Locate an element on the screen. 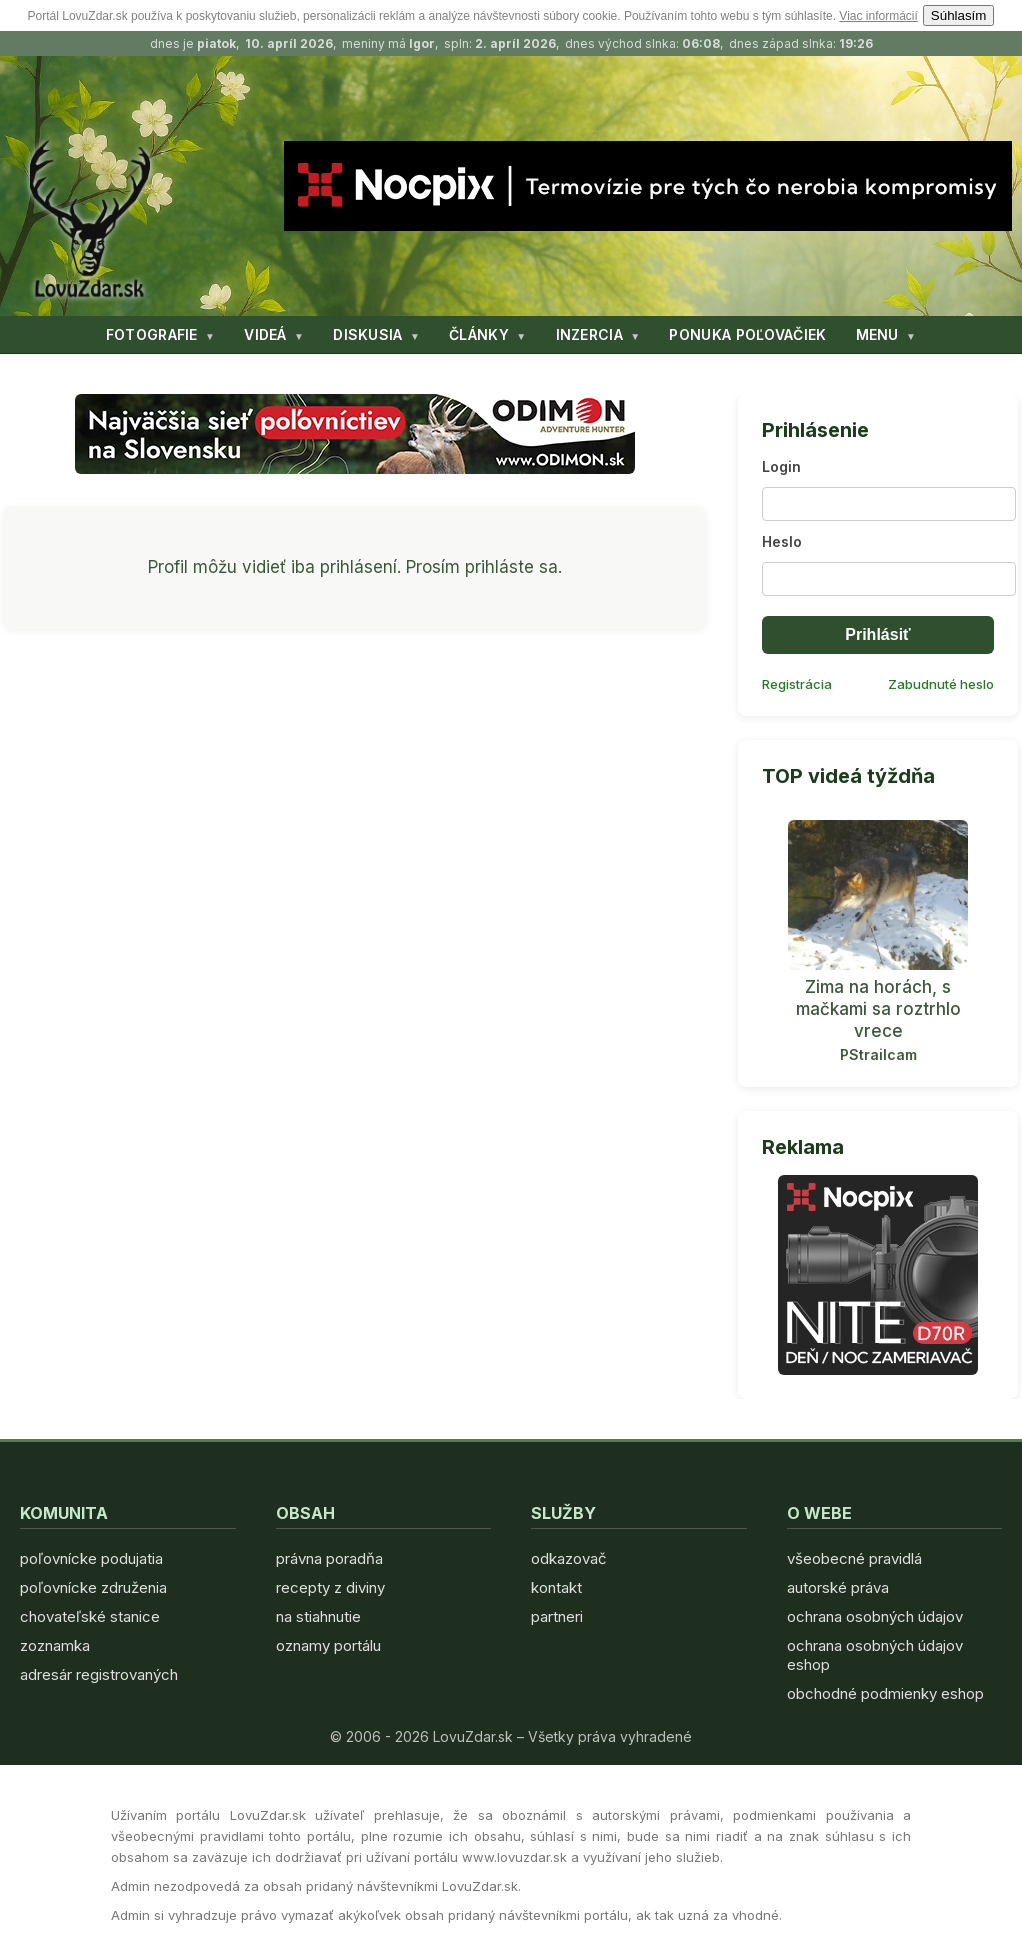  ČLÁNKY is located at coordinates (479, 334).